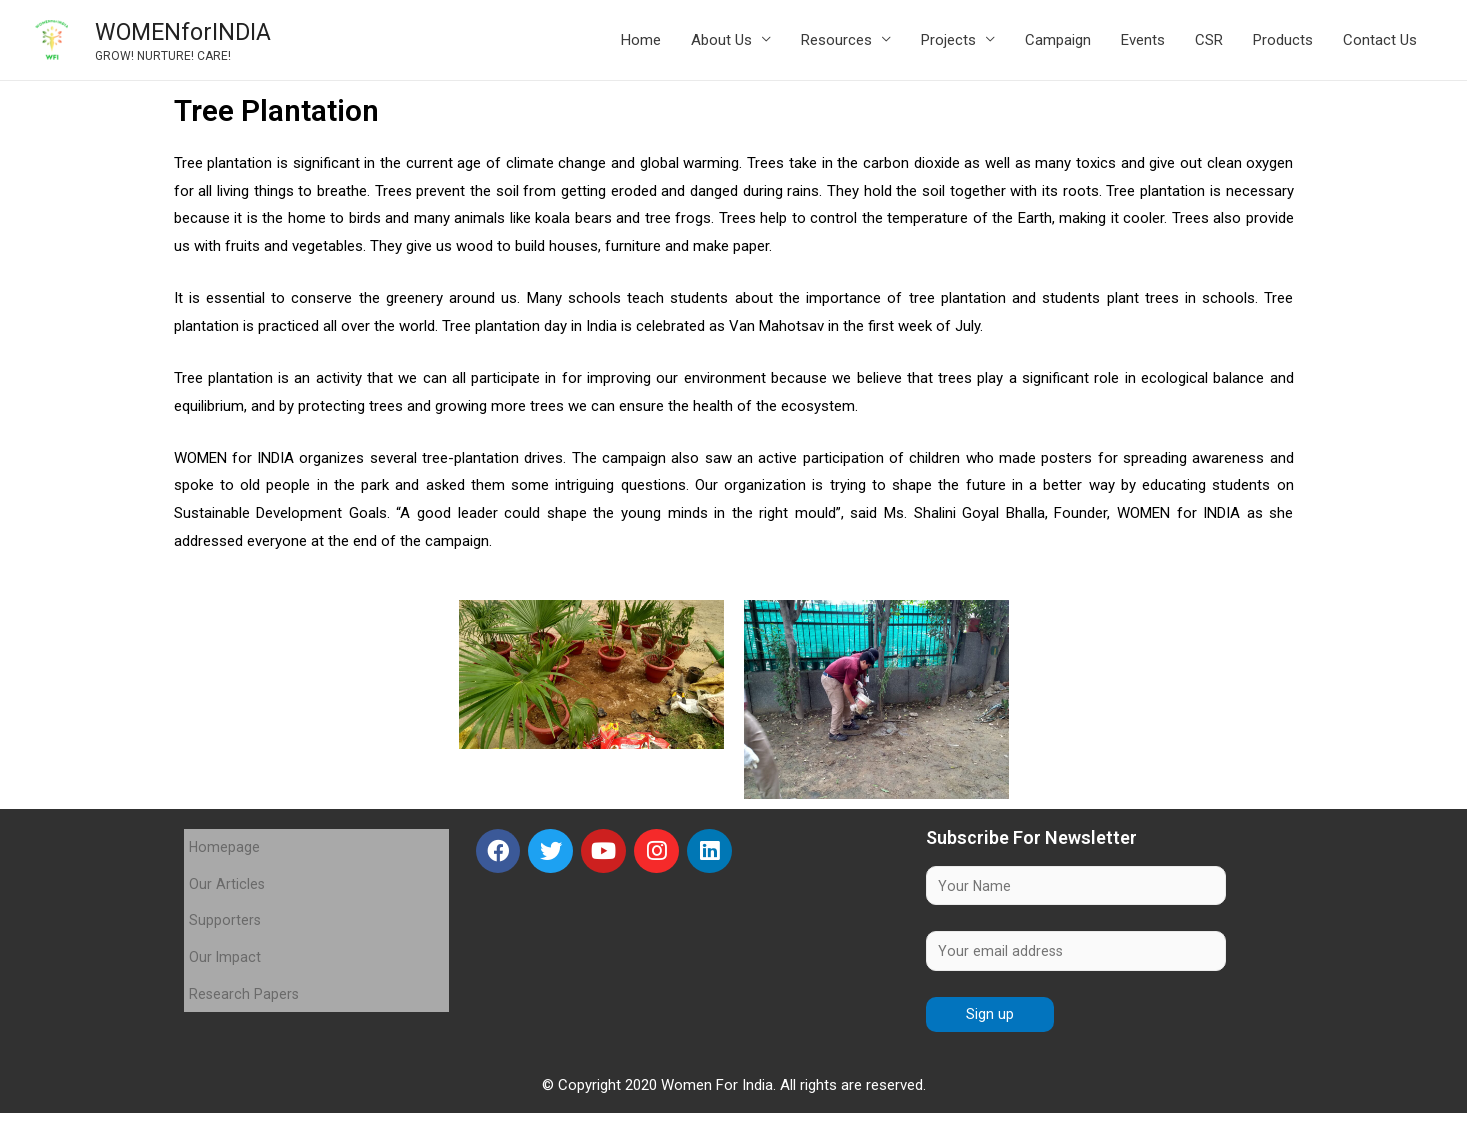 This screenshot has height=1125, width=1467. What do you see at coordinates (1058, 43) in the screenshot?
I see `Campaign` at bounding box center [1058, 43].